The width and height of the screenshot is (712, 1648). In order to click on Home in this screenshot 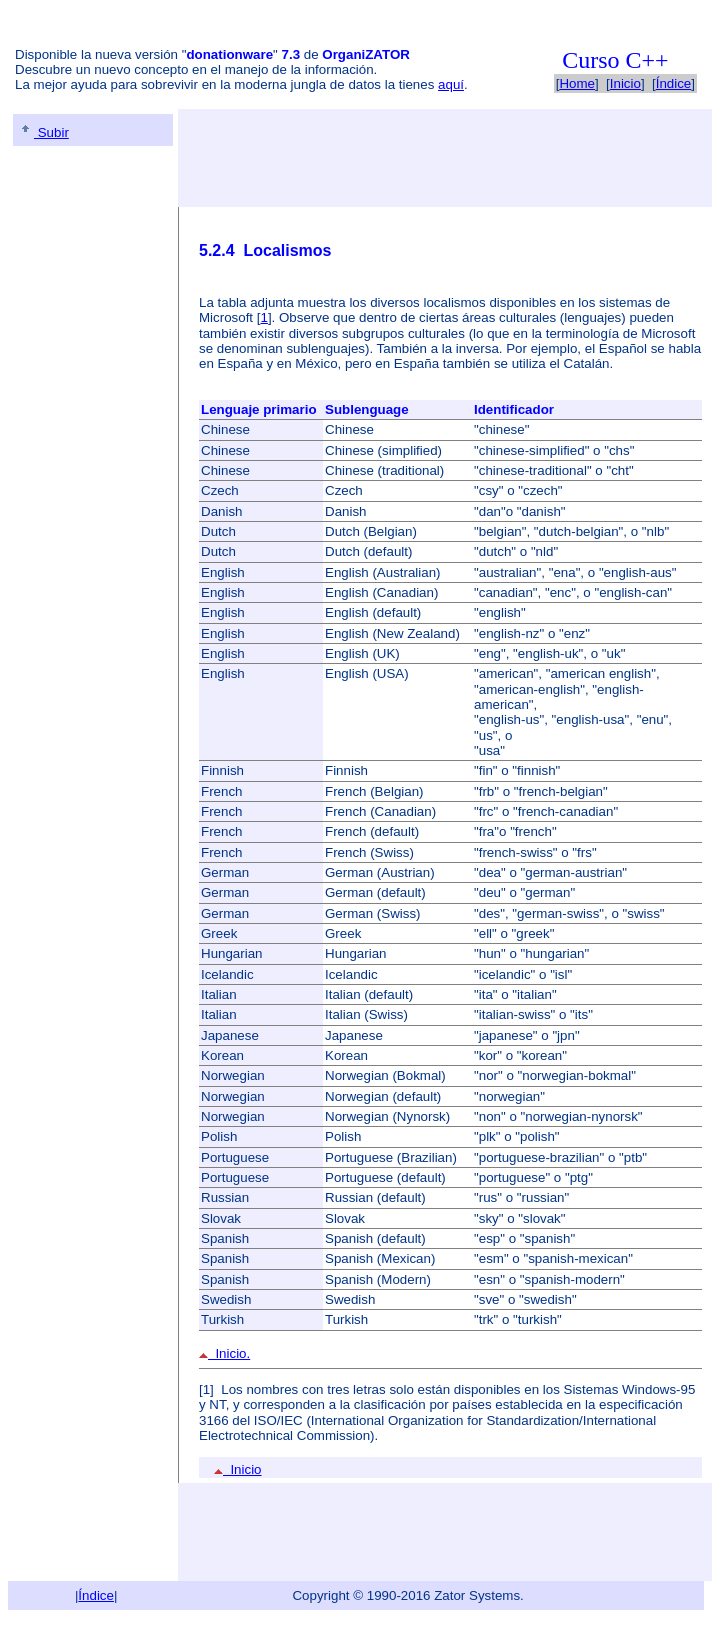, I will do `click(577, 83)`.